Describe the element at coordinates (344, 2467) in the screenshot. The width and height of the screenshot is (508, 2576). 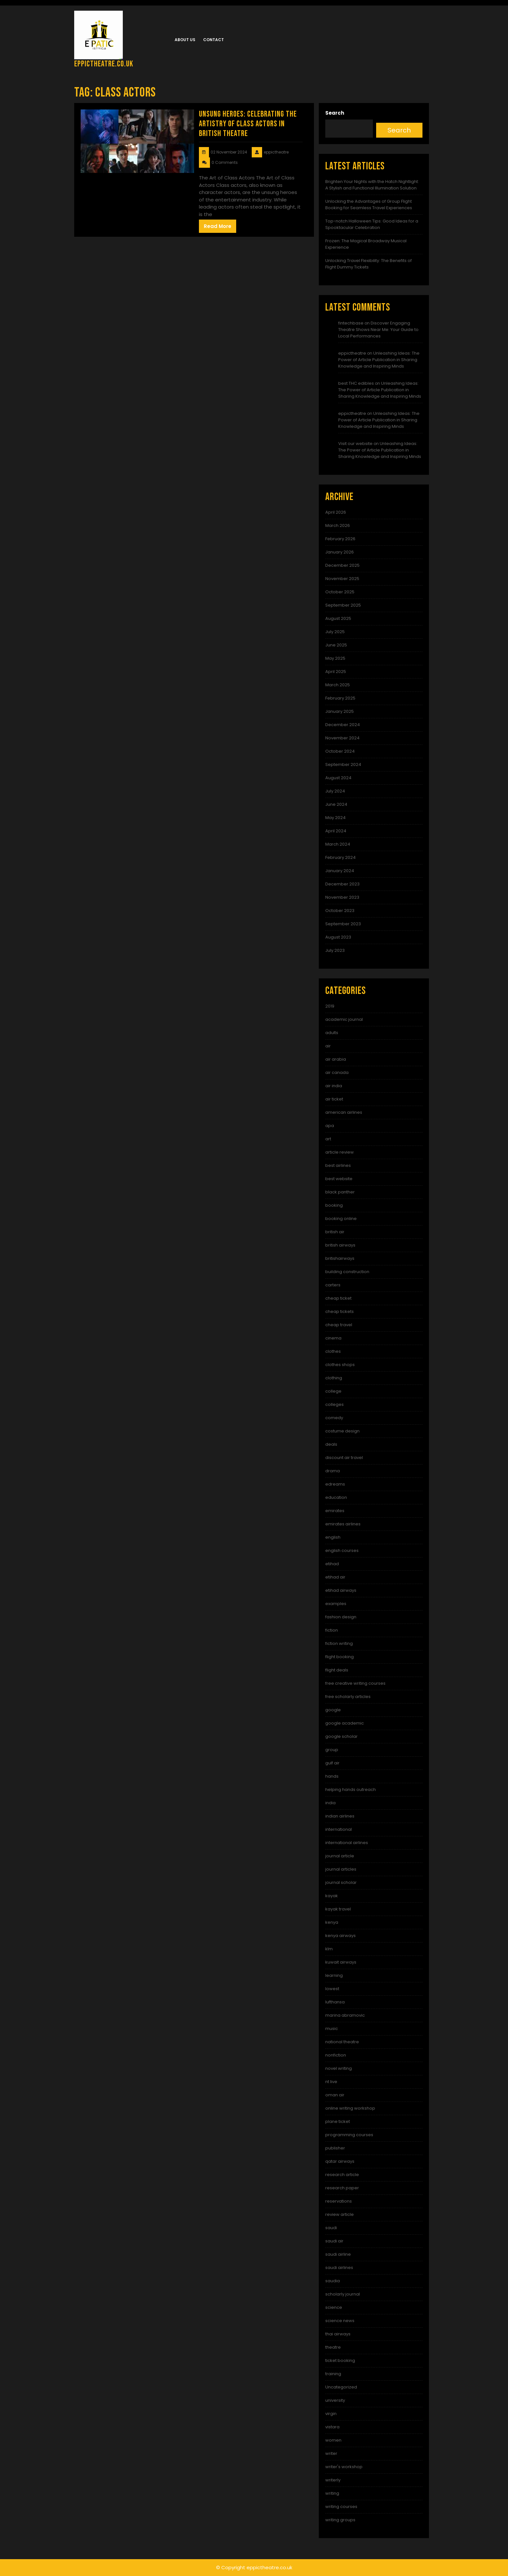
I see `writer's workshop` at that location.